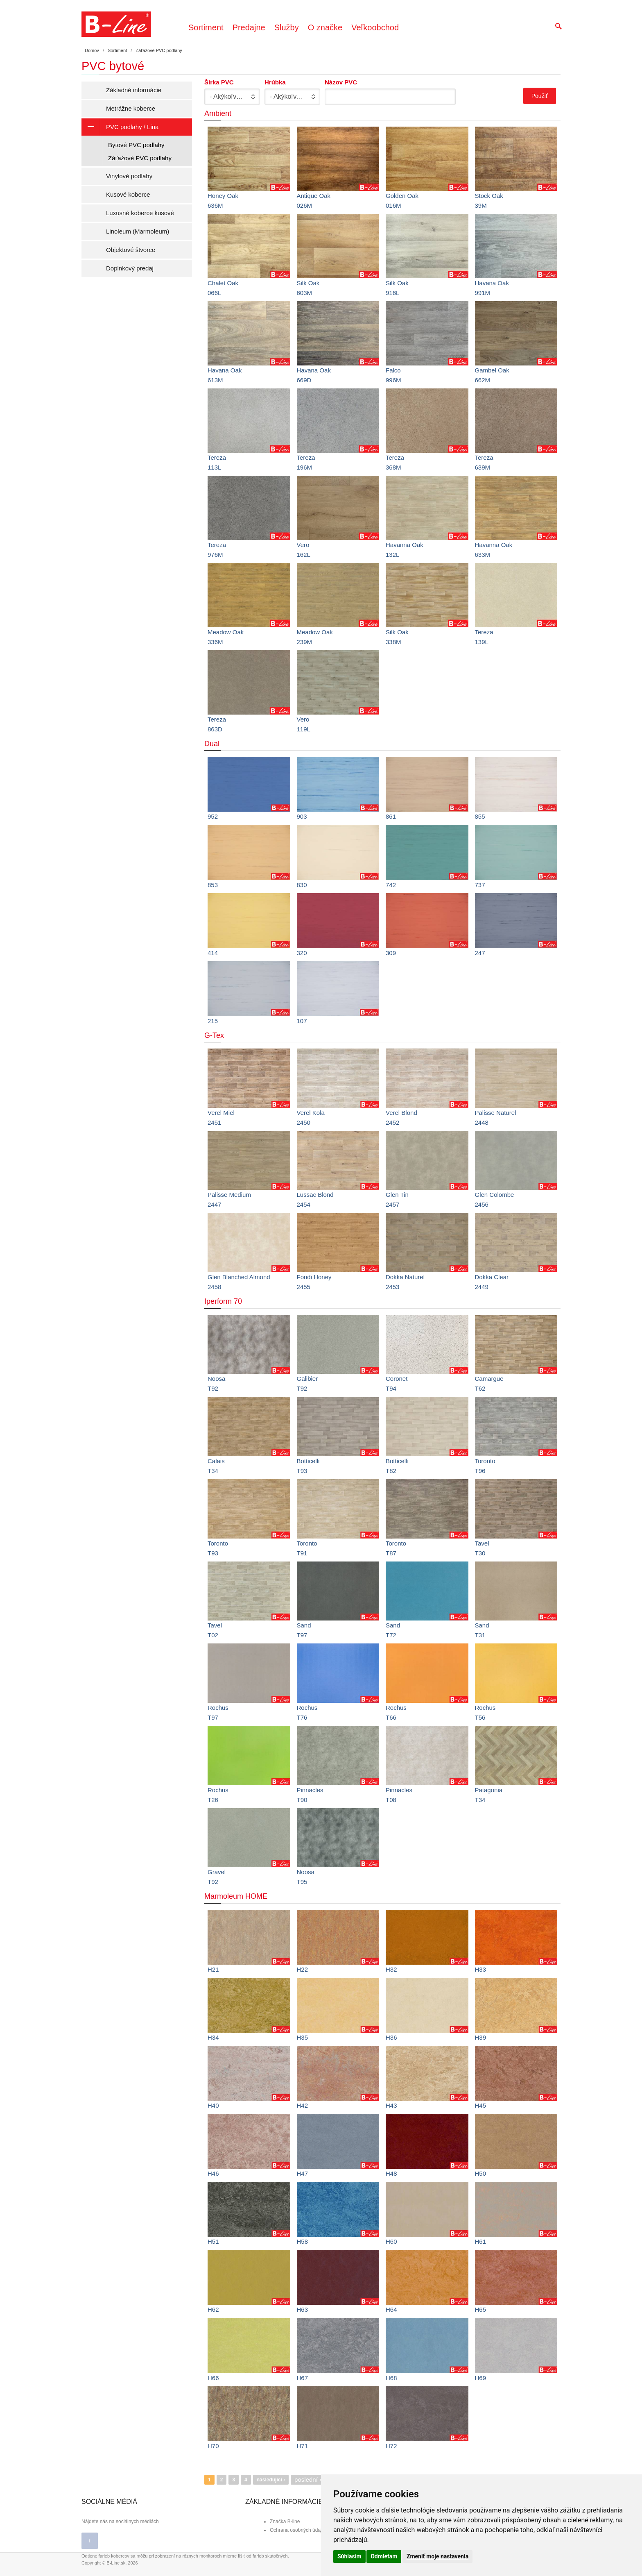  I want to click on H60, so click(391, 2241).